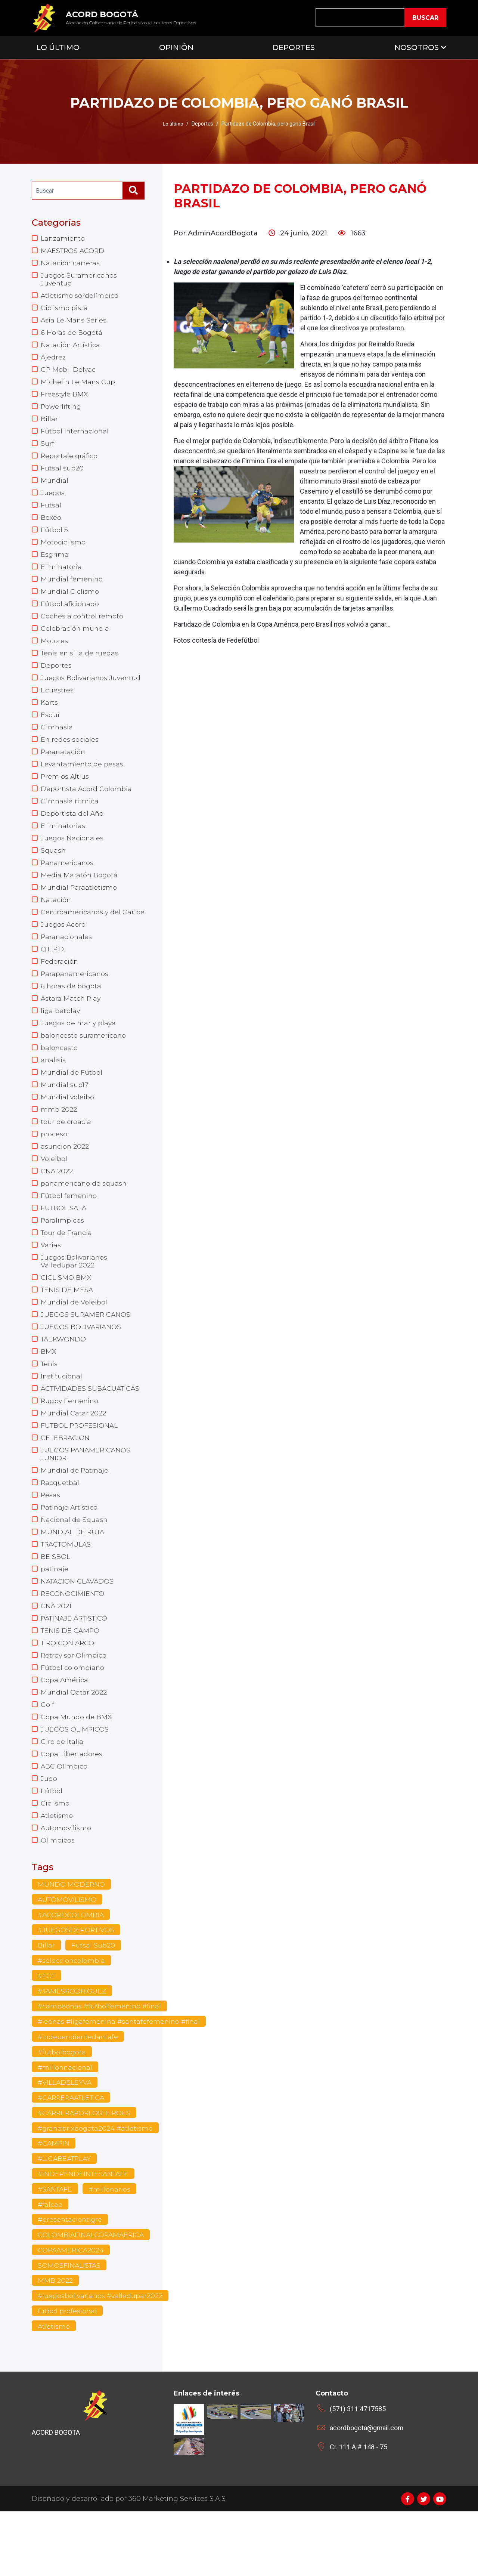  Describe the element at coordinates (66, 1885) in the screenshot. I see `Automovilismo` at that location.